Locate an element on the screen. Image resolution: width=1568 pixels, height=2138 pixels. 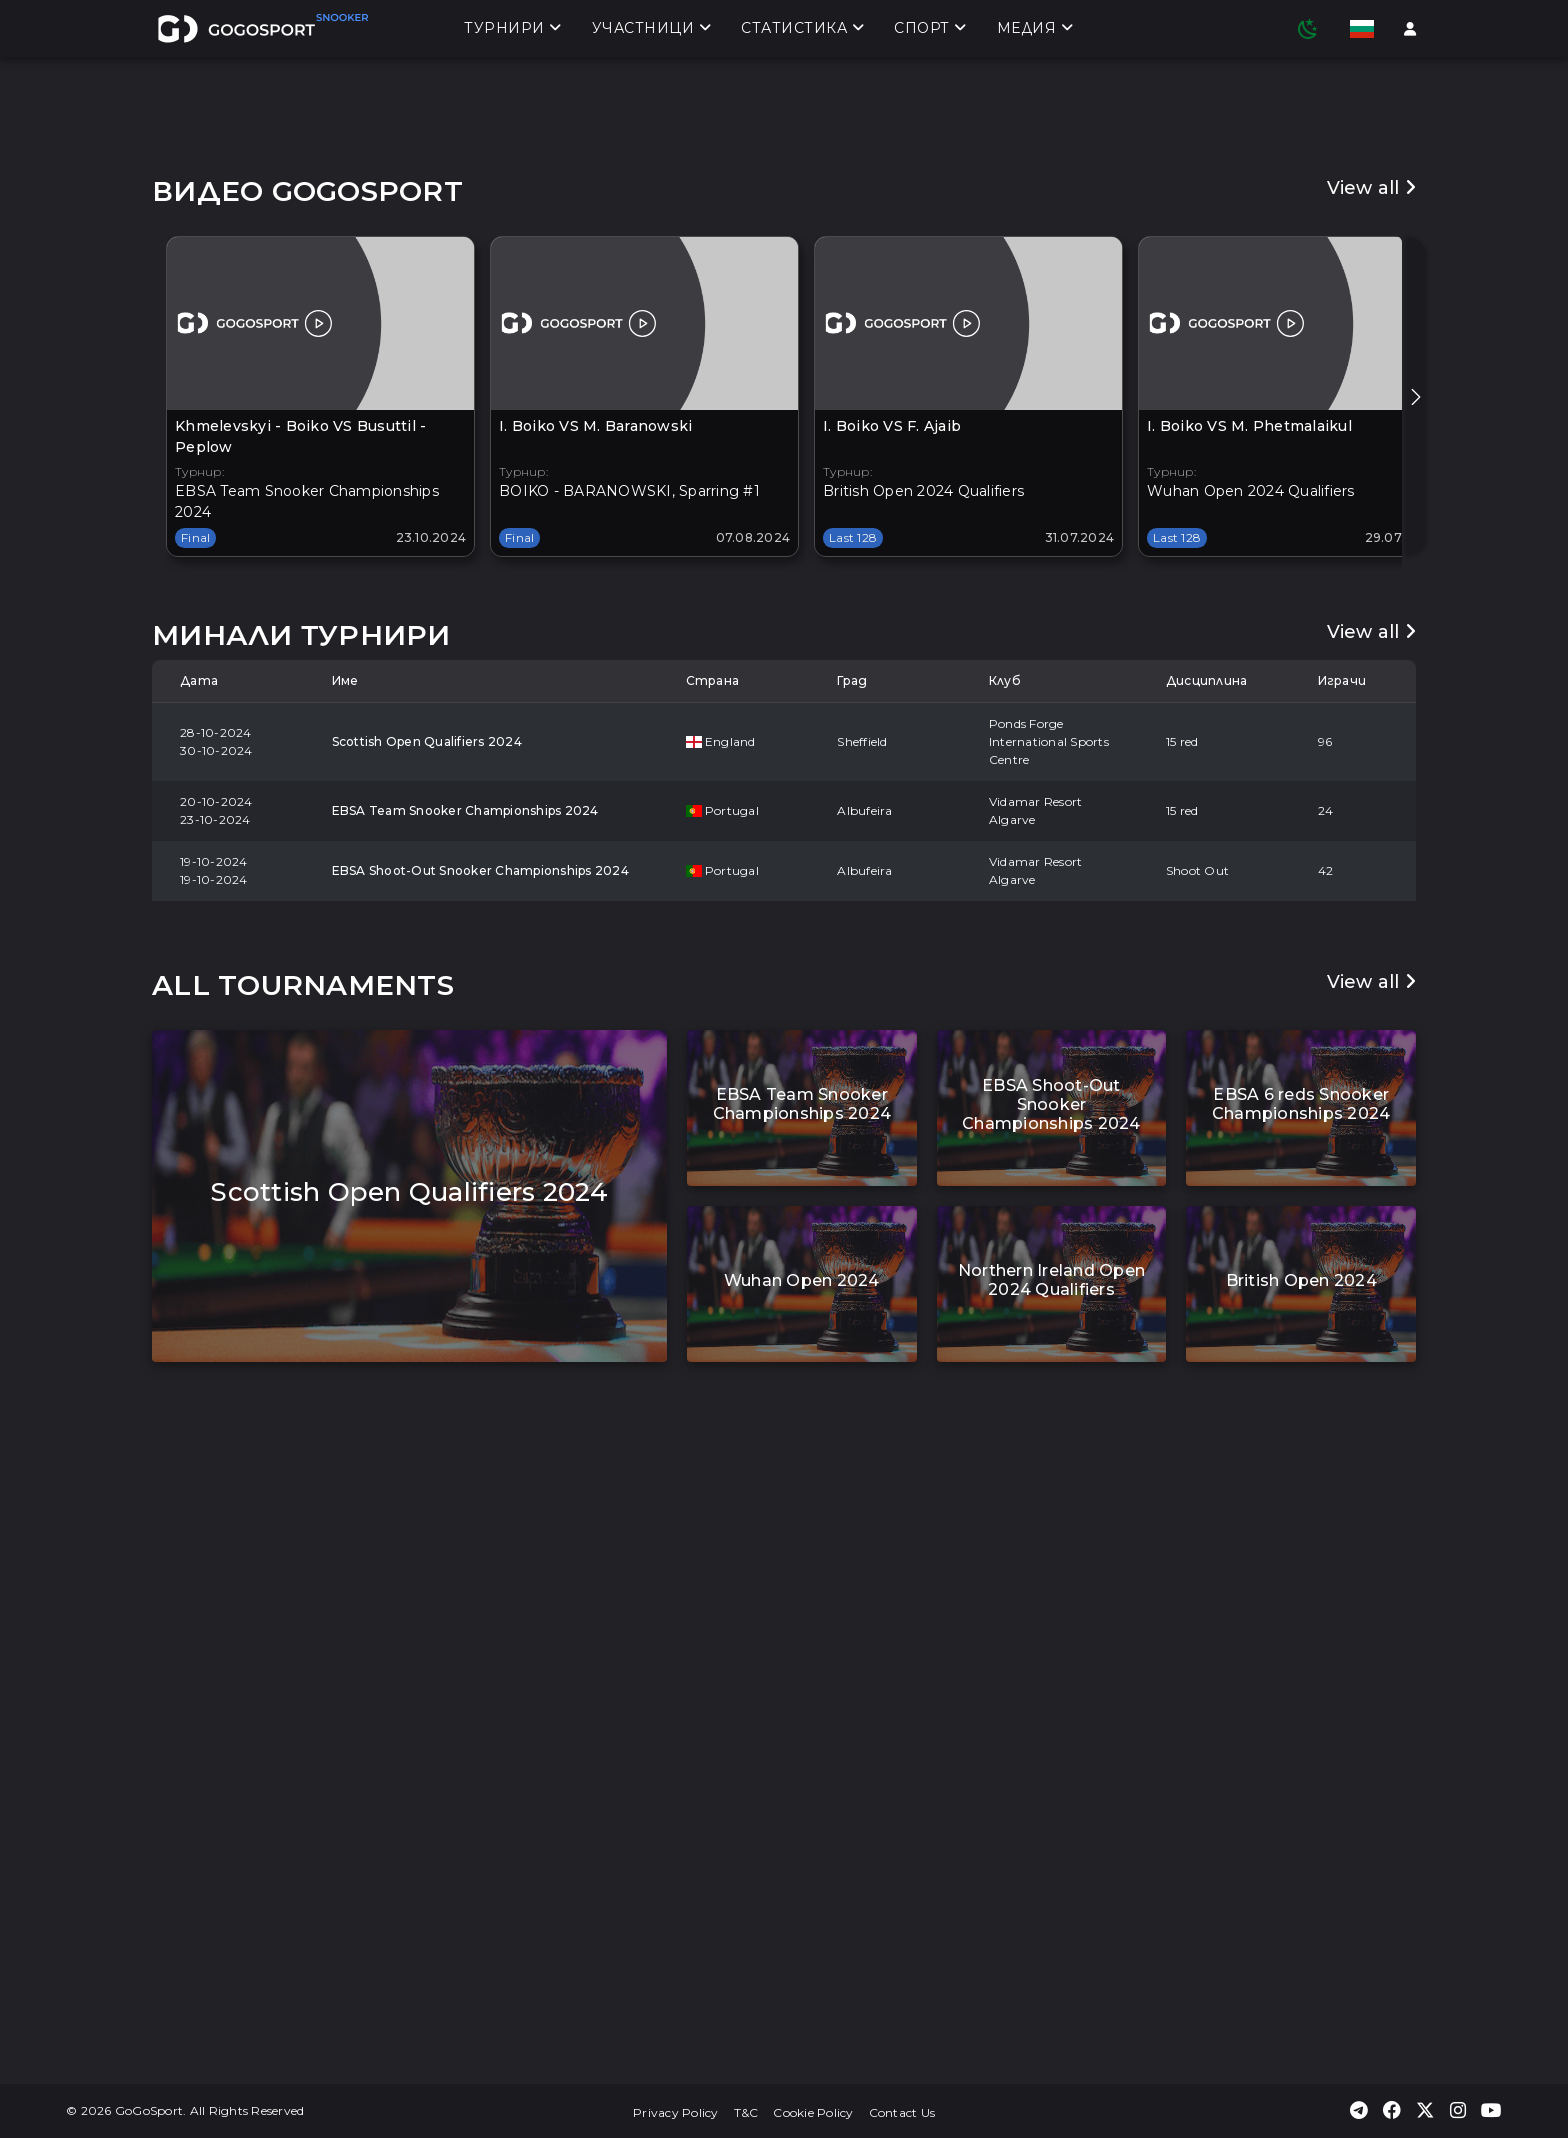
Privacy Policy is located at coordinates (676, 2112).